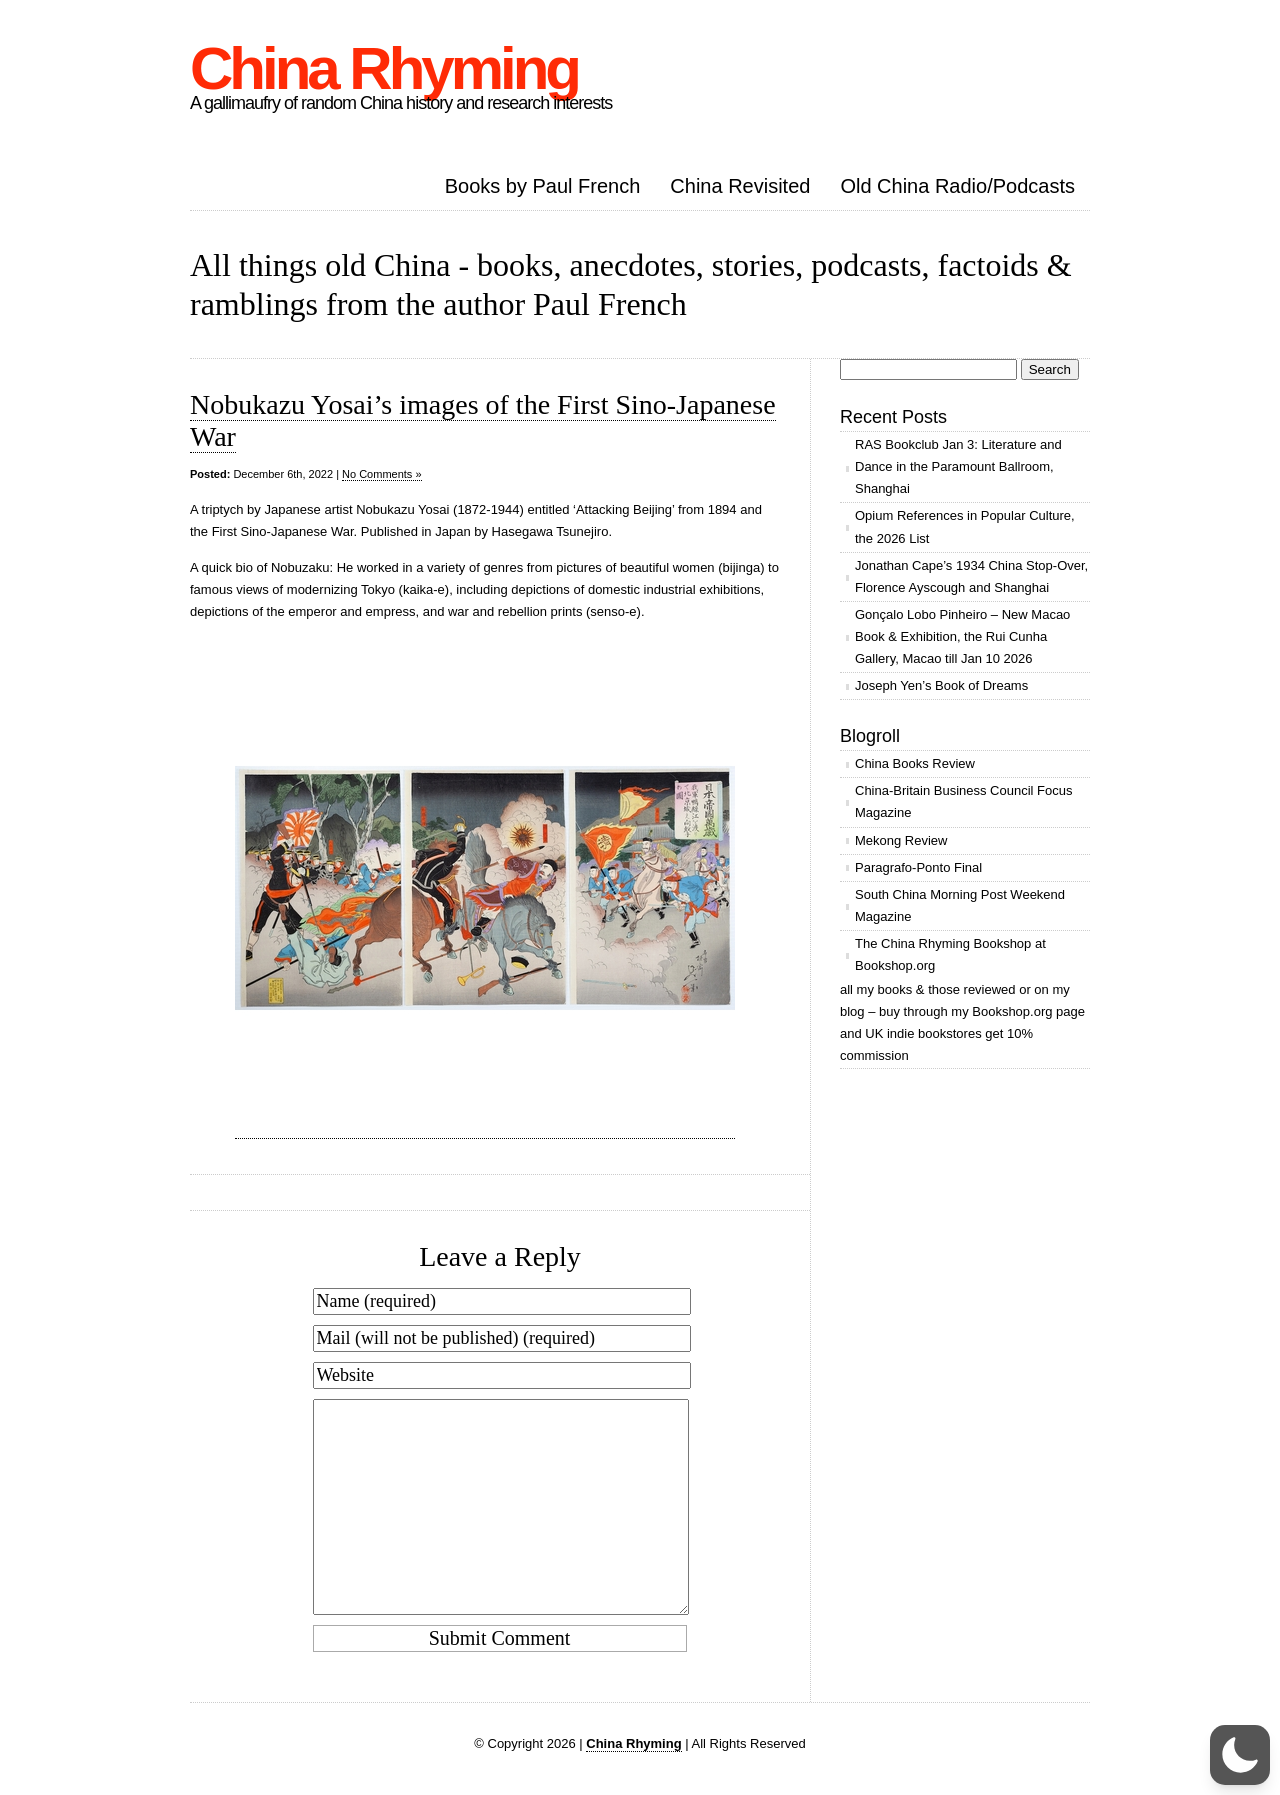 The image size is (1280, 1795). What do you see at coordinates (950, 954) in the screenshot?
I see `The China Rhyming Bookshop at Bookshop.org` at bounding box center [950, 954].